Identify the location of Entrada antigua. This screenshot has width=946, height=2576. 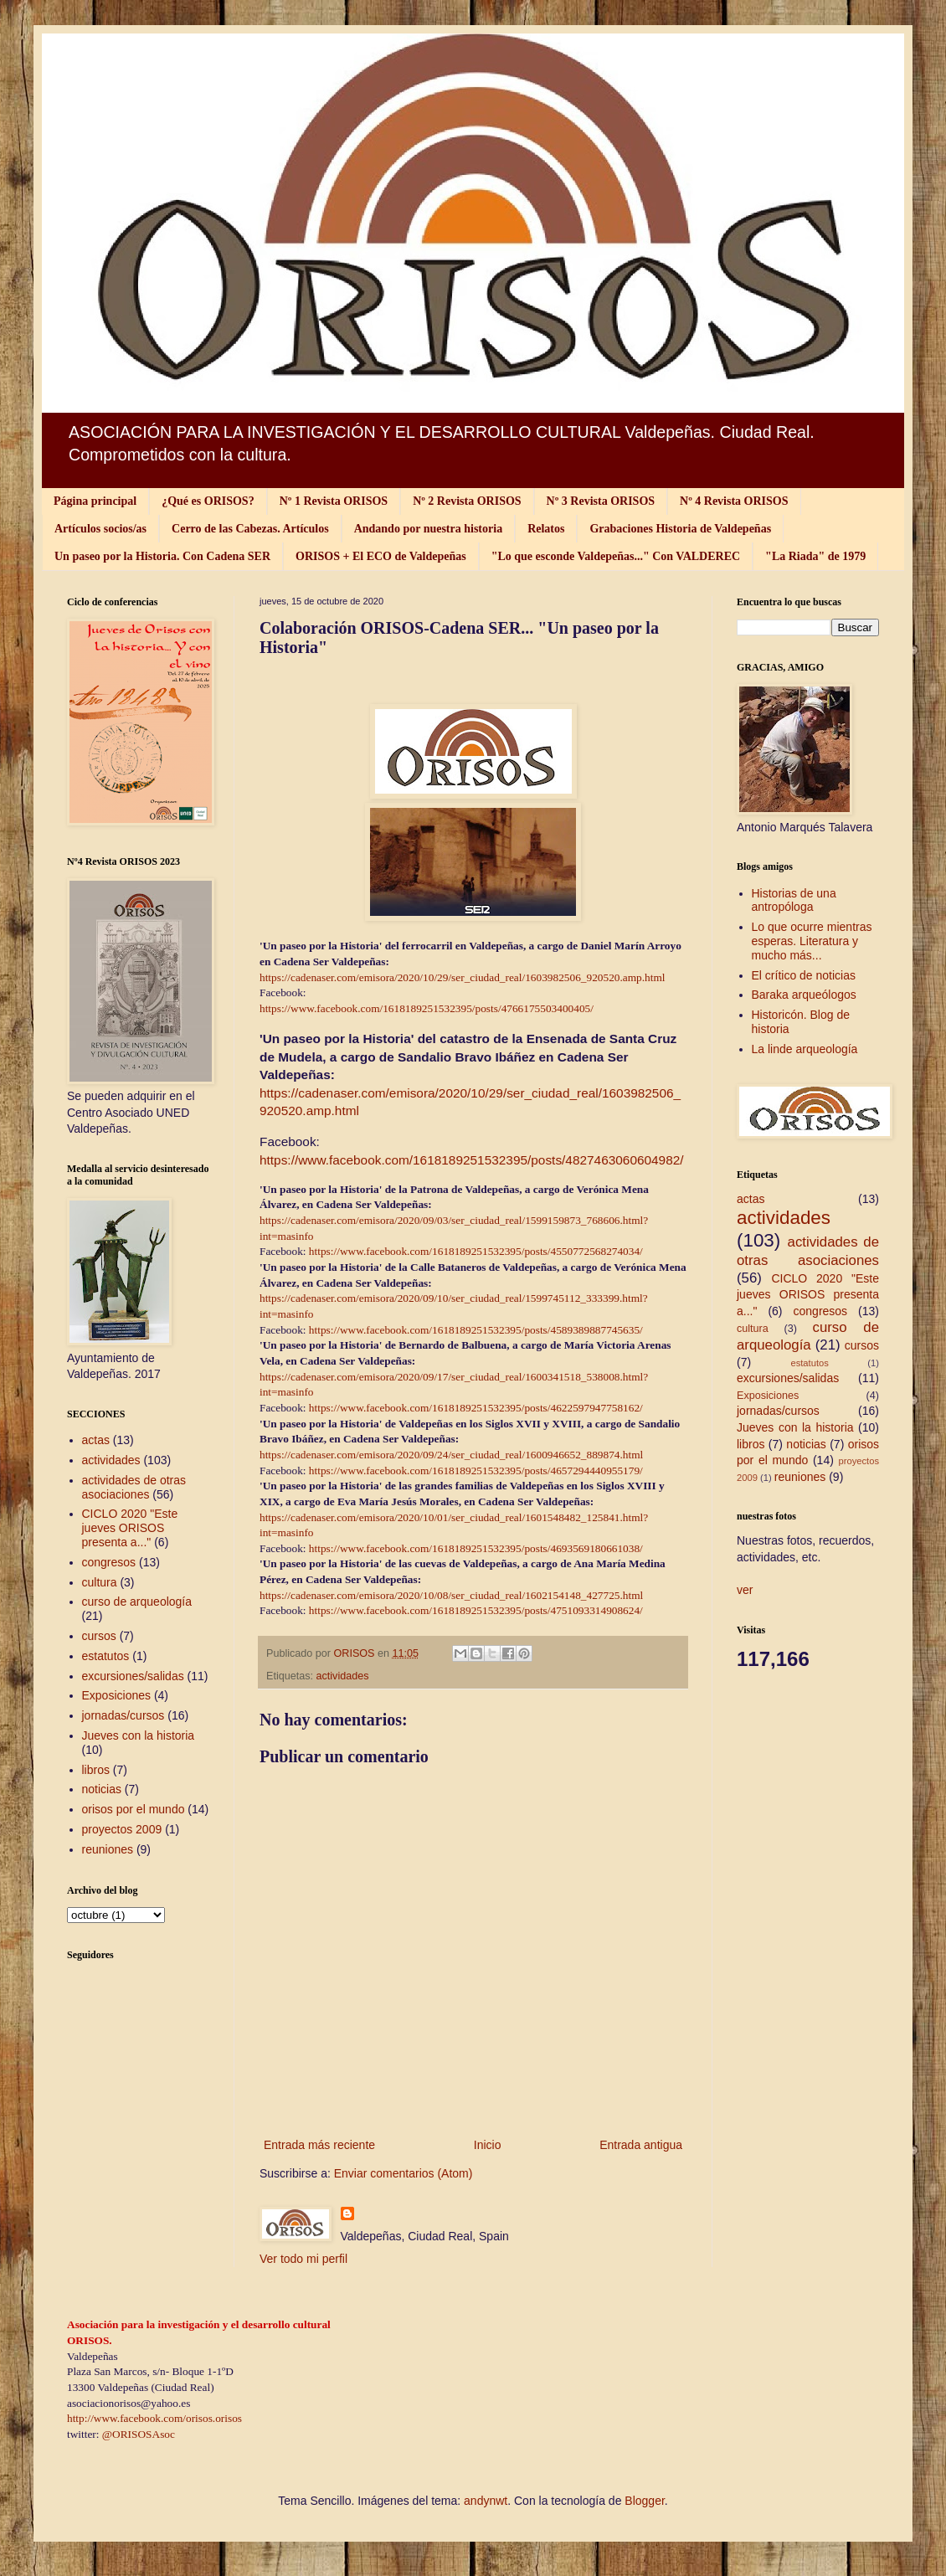
(640, 2145).